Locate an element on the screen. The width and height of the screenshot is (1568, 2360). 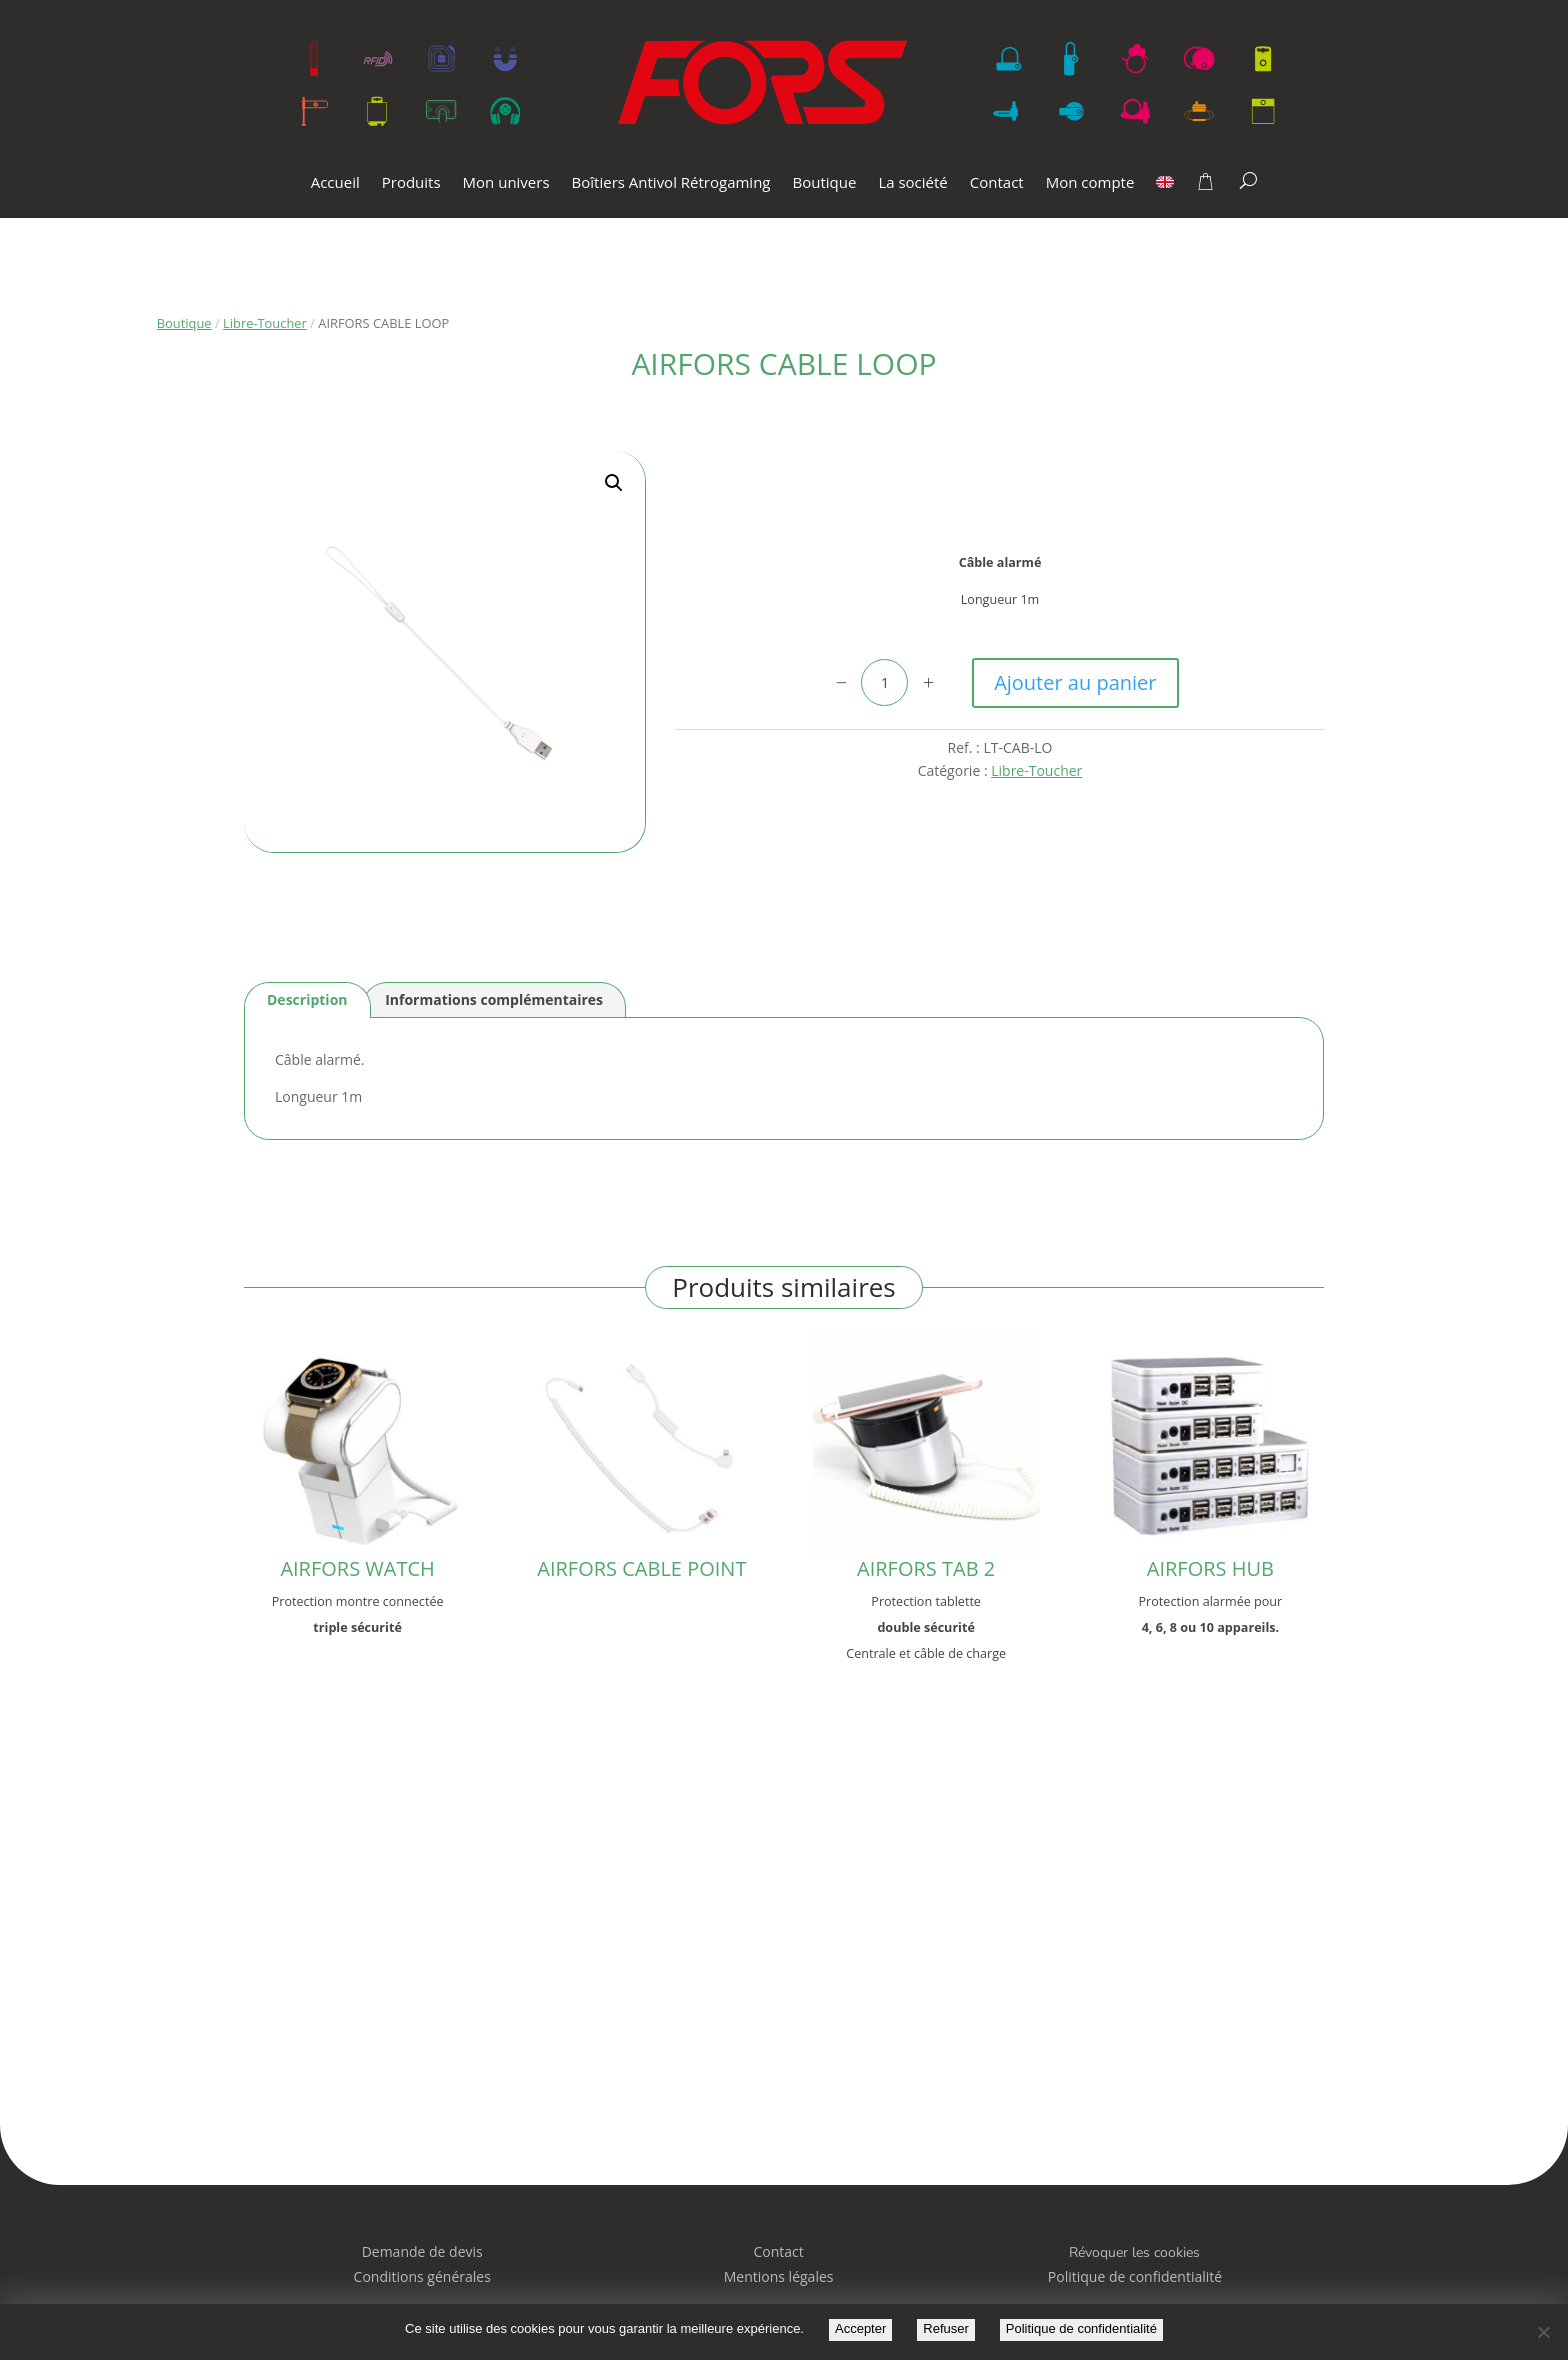
Accepter is located at coordinates (860, 2328).